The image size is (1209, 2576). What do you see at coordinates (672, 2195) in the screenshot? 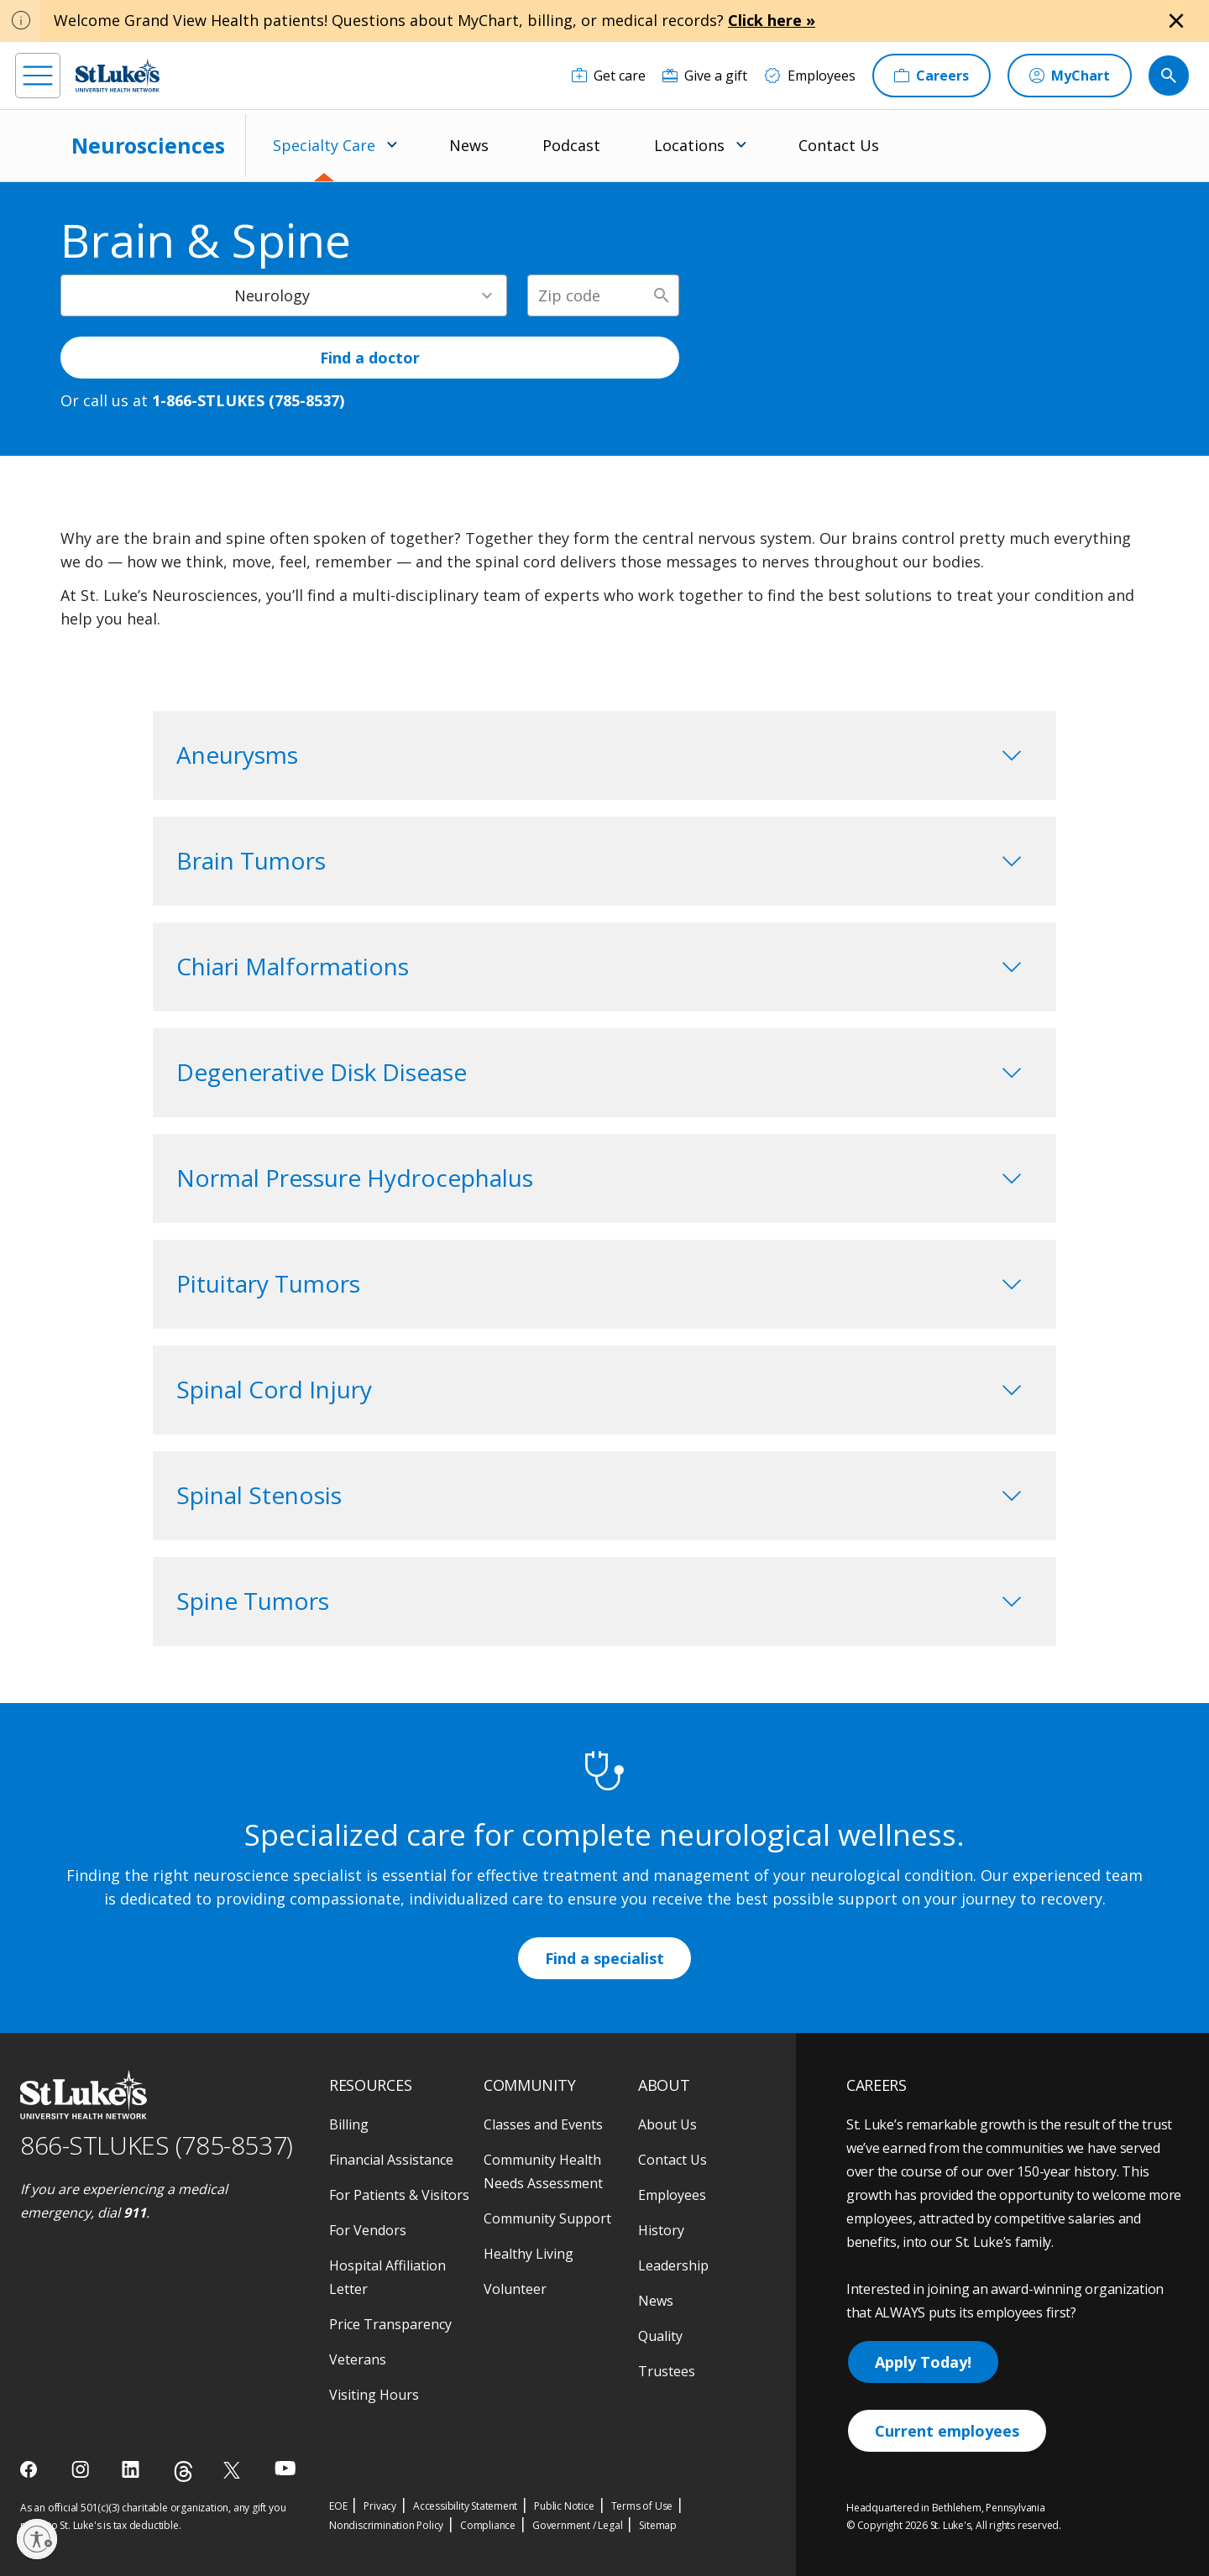
I see `Employees` at bounding box center [672, 2195].